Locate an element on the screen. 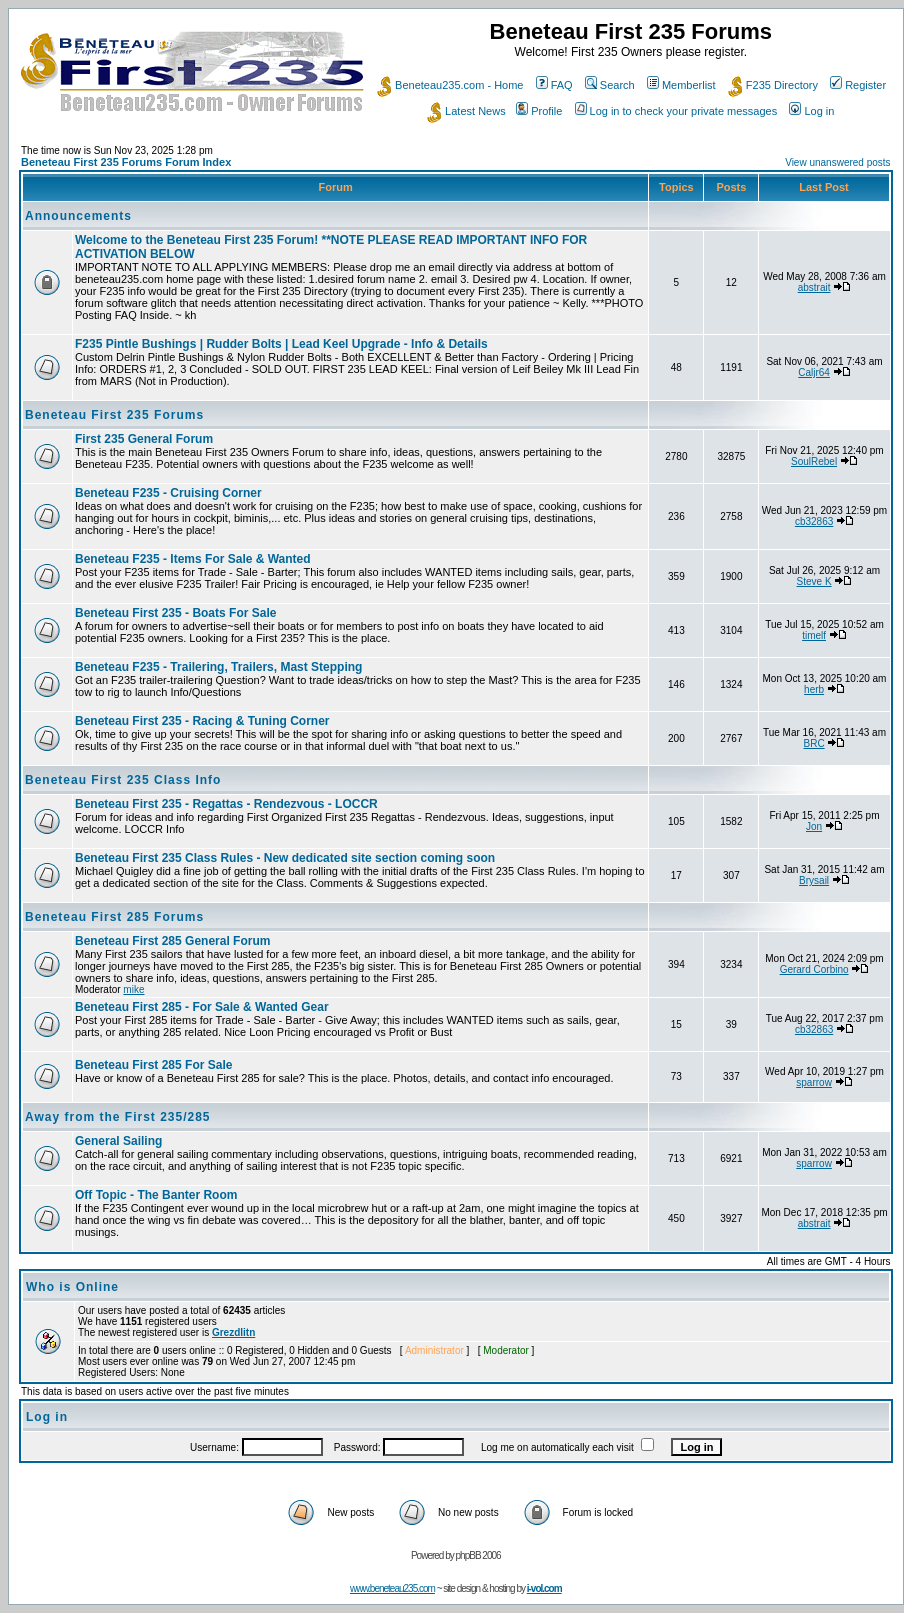 This screenshot has height=1613, width=904. BRC is located at coordinates (814, 743).